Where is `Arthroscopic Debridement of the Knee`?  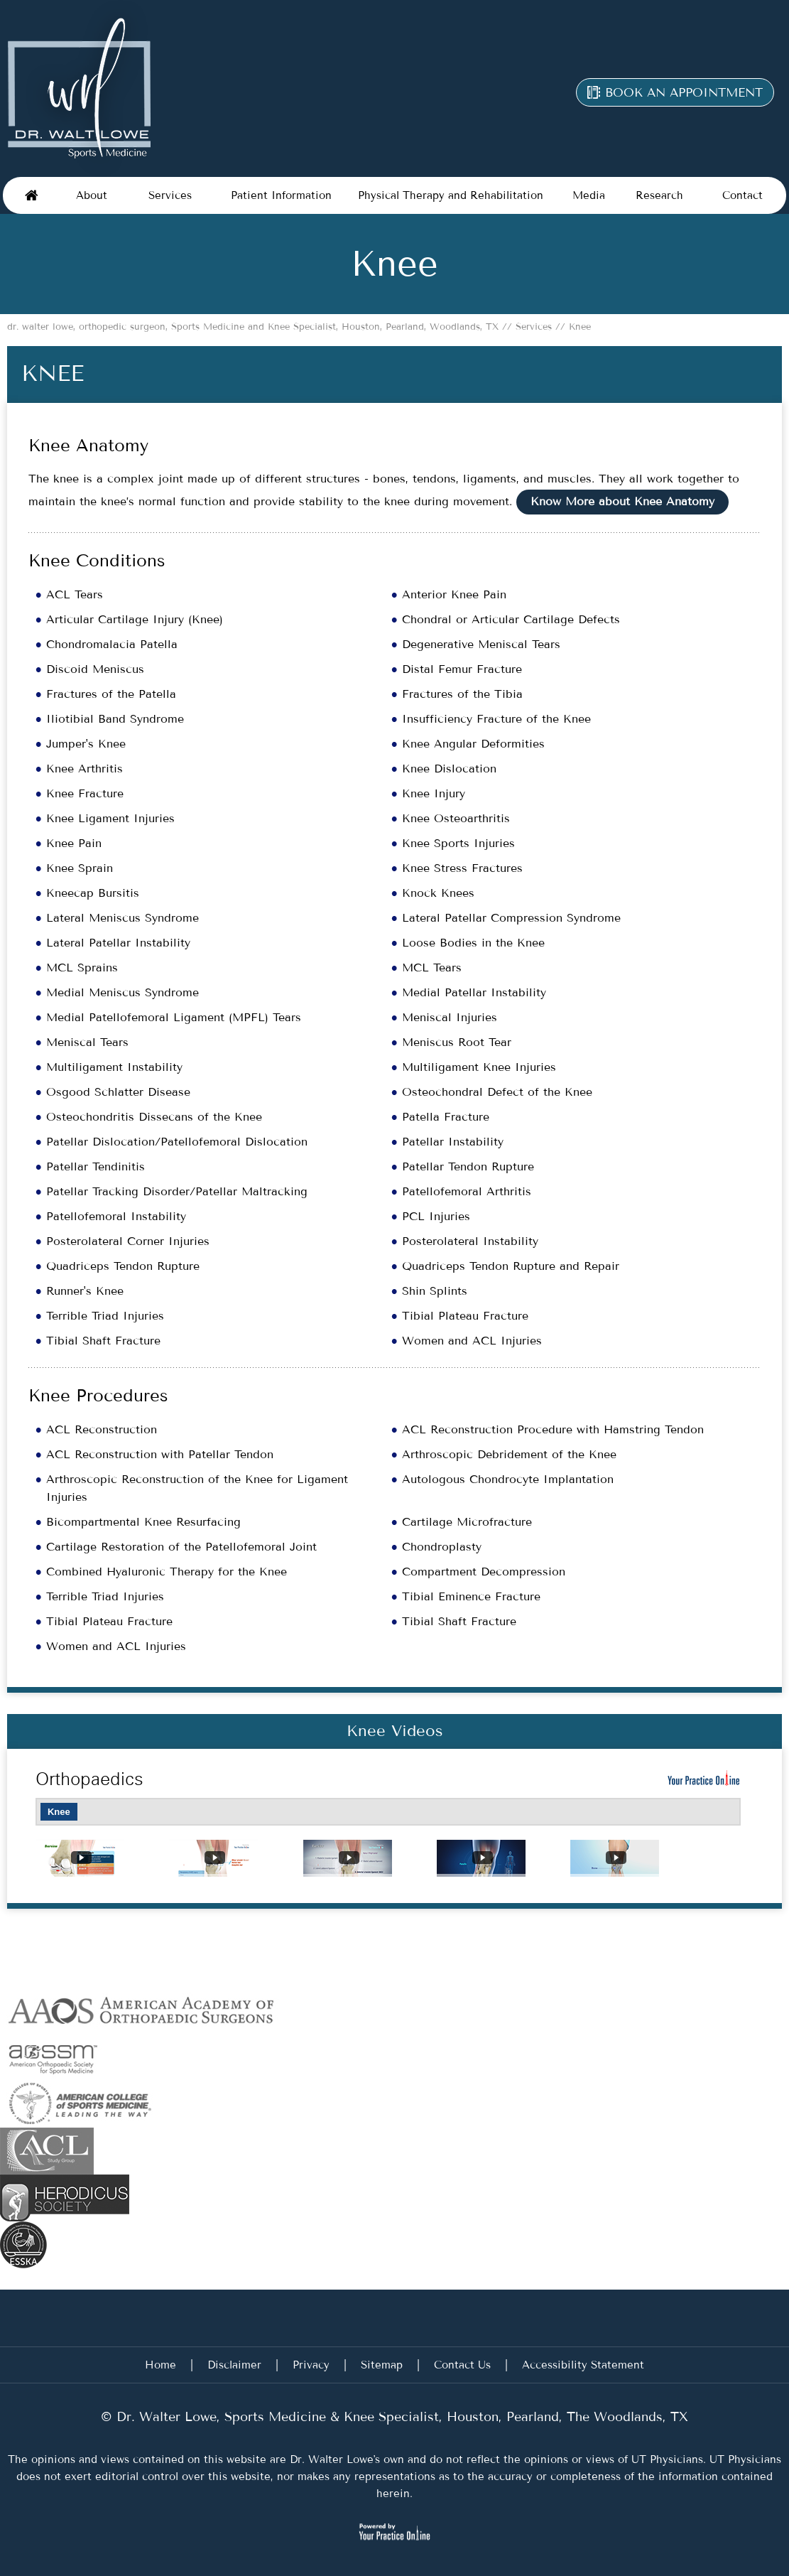
Arthroscopic Debridement of the Knee is located at coordinates (509, 1454).